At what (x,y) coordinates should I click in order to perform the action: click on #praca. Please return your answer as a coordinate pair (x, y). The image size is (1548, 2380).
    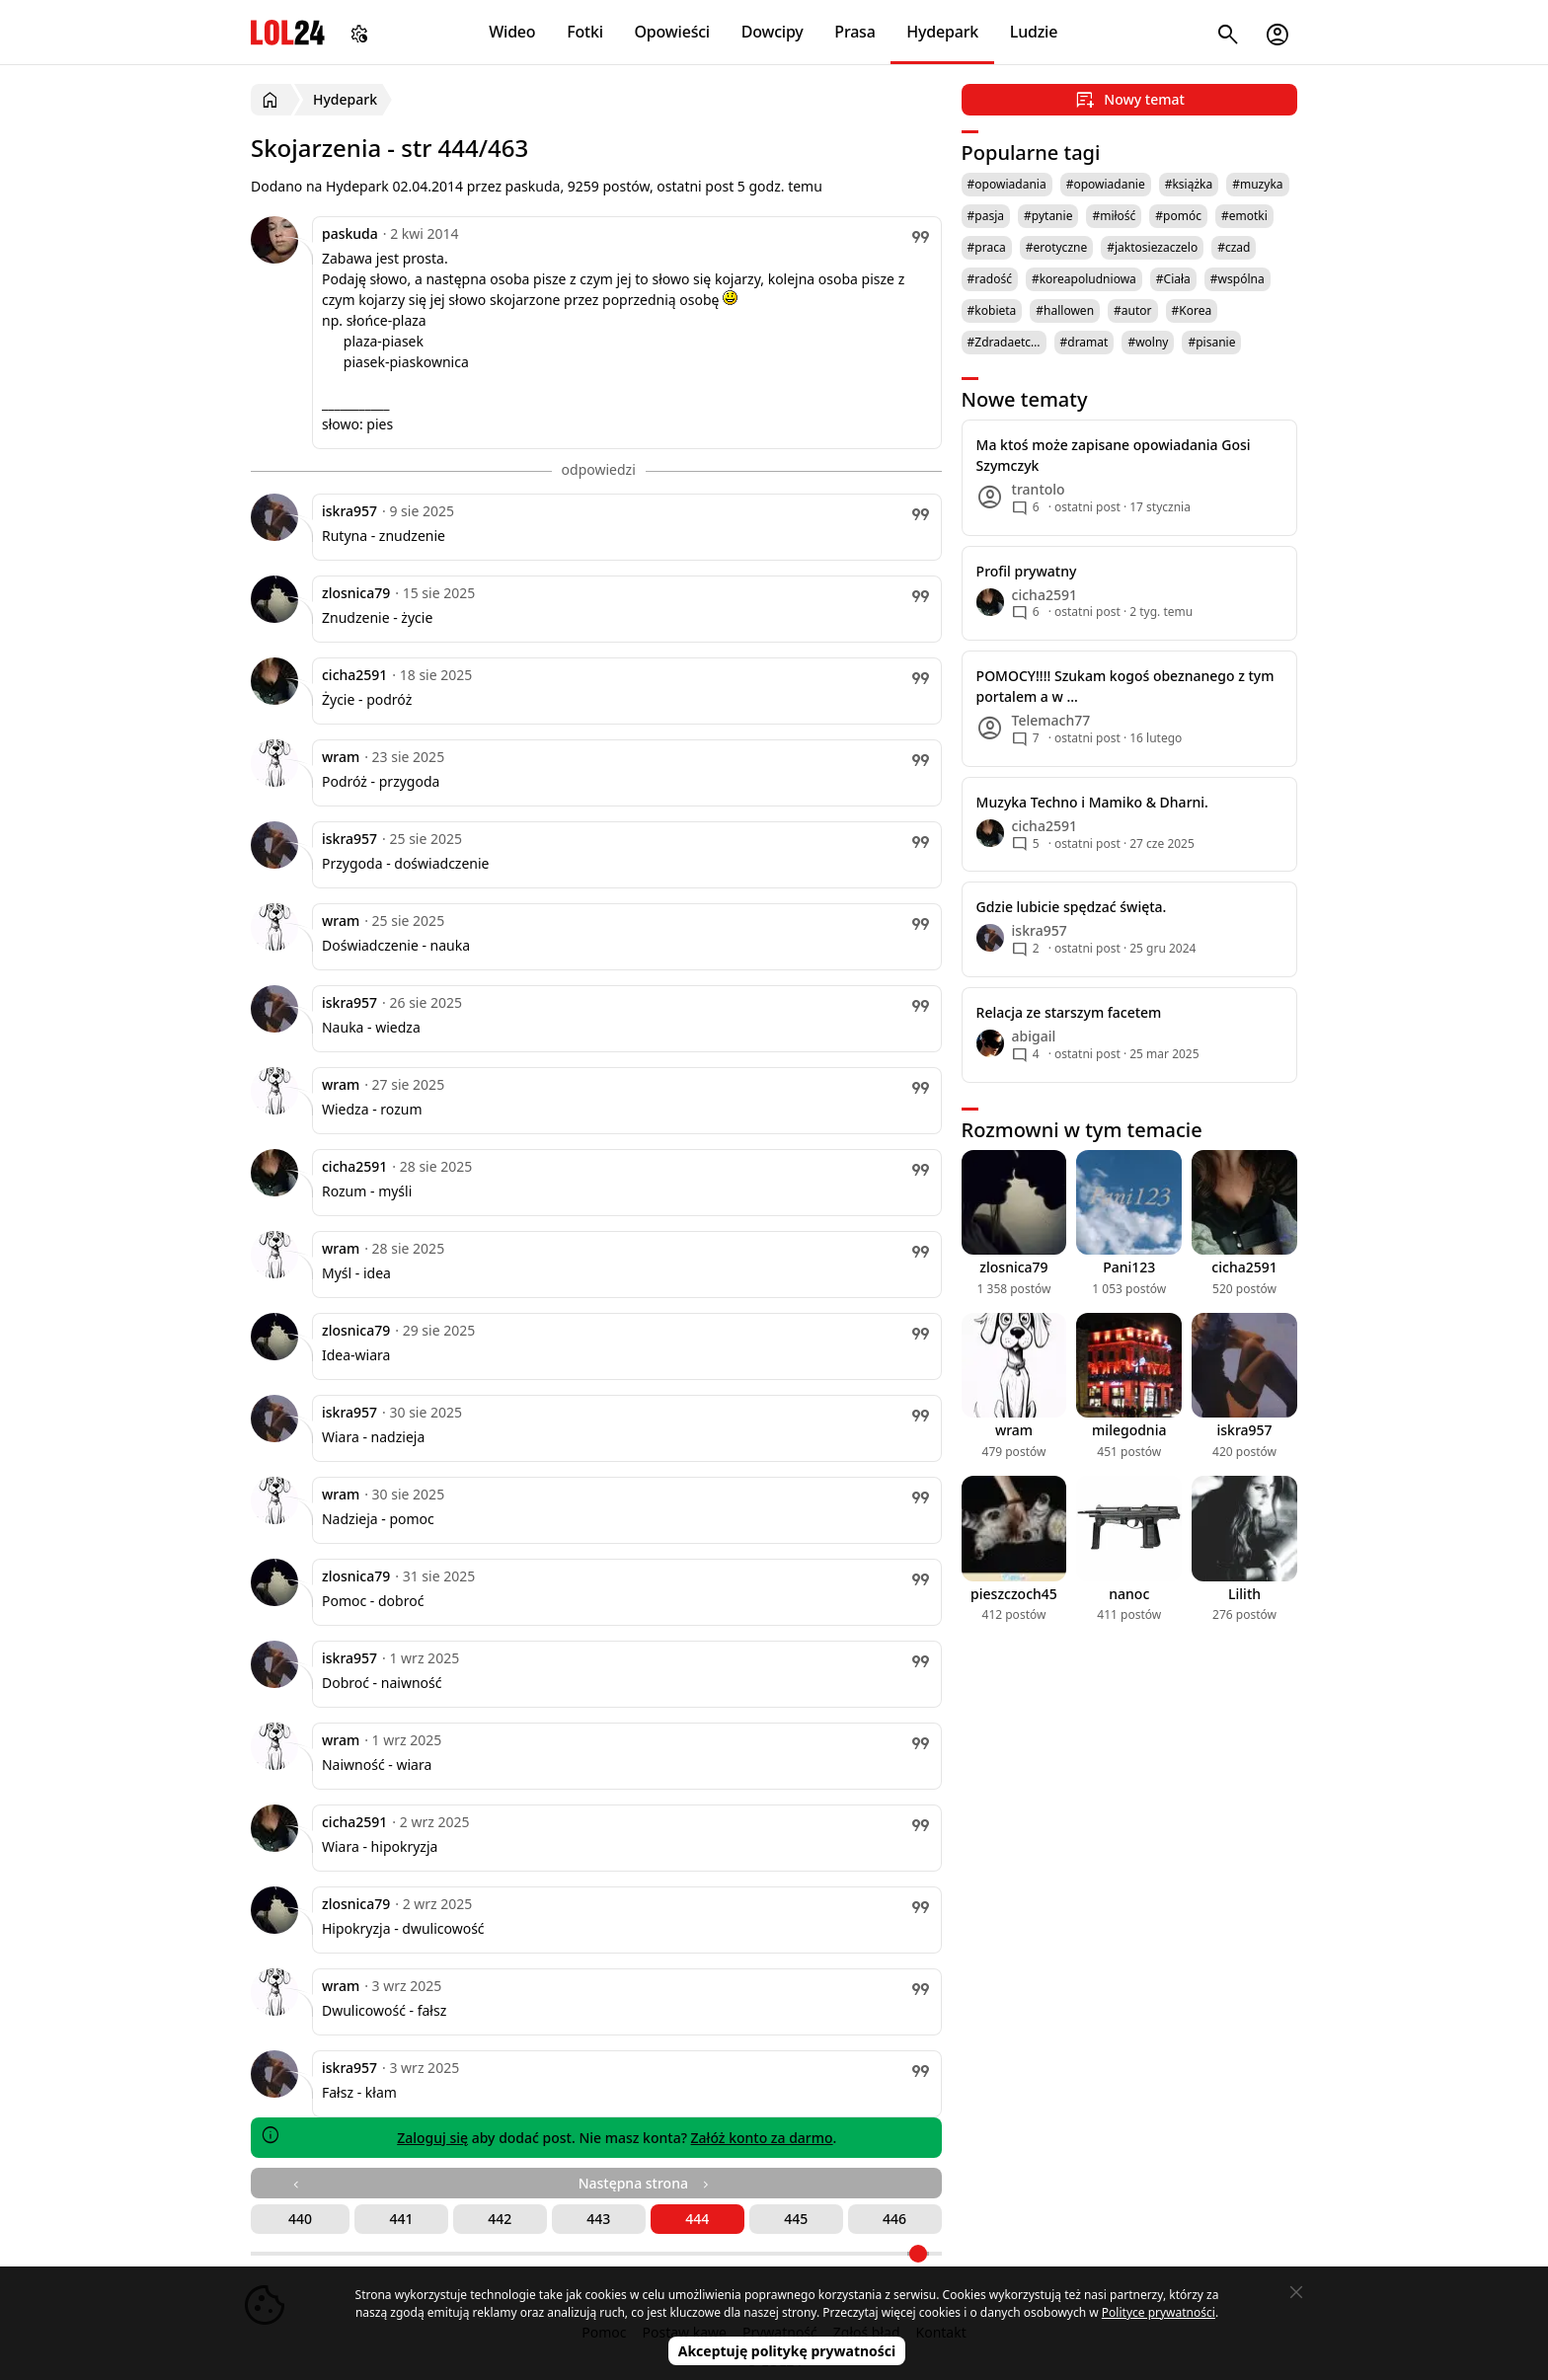
    Looking at the image, I should click on (987, 247).